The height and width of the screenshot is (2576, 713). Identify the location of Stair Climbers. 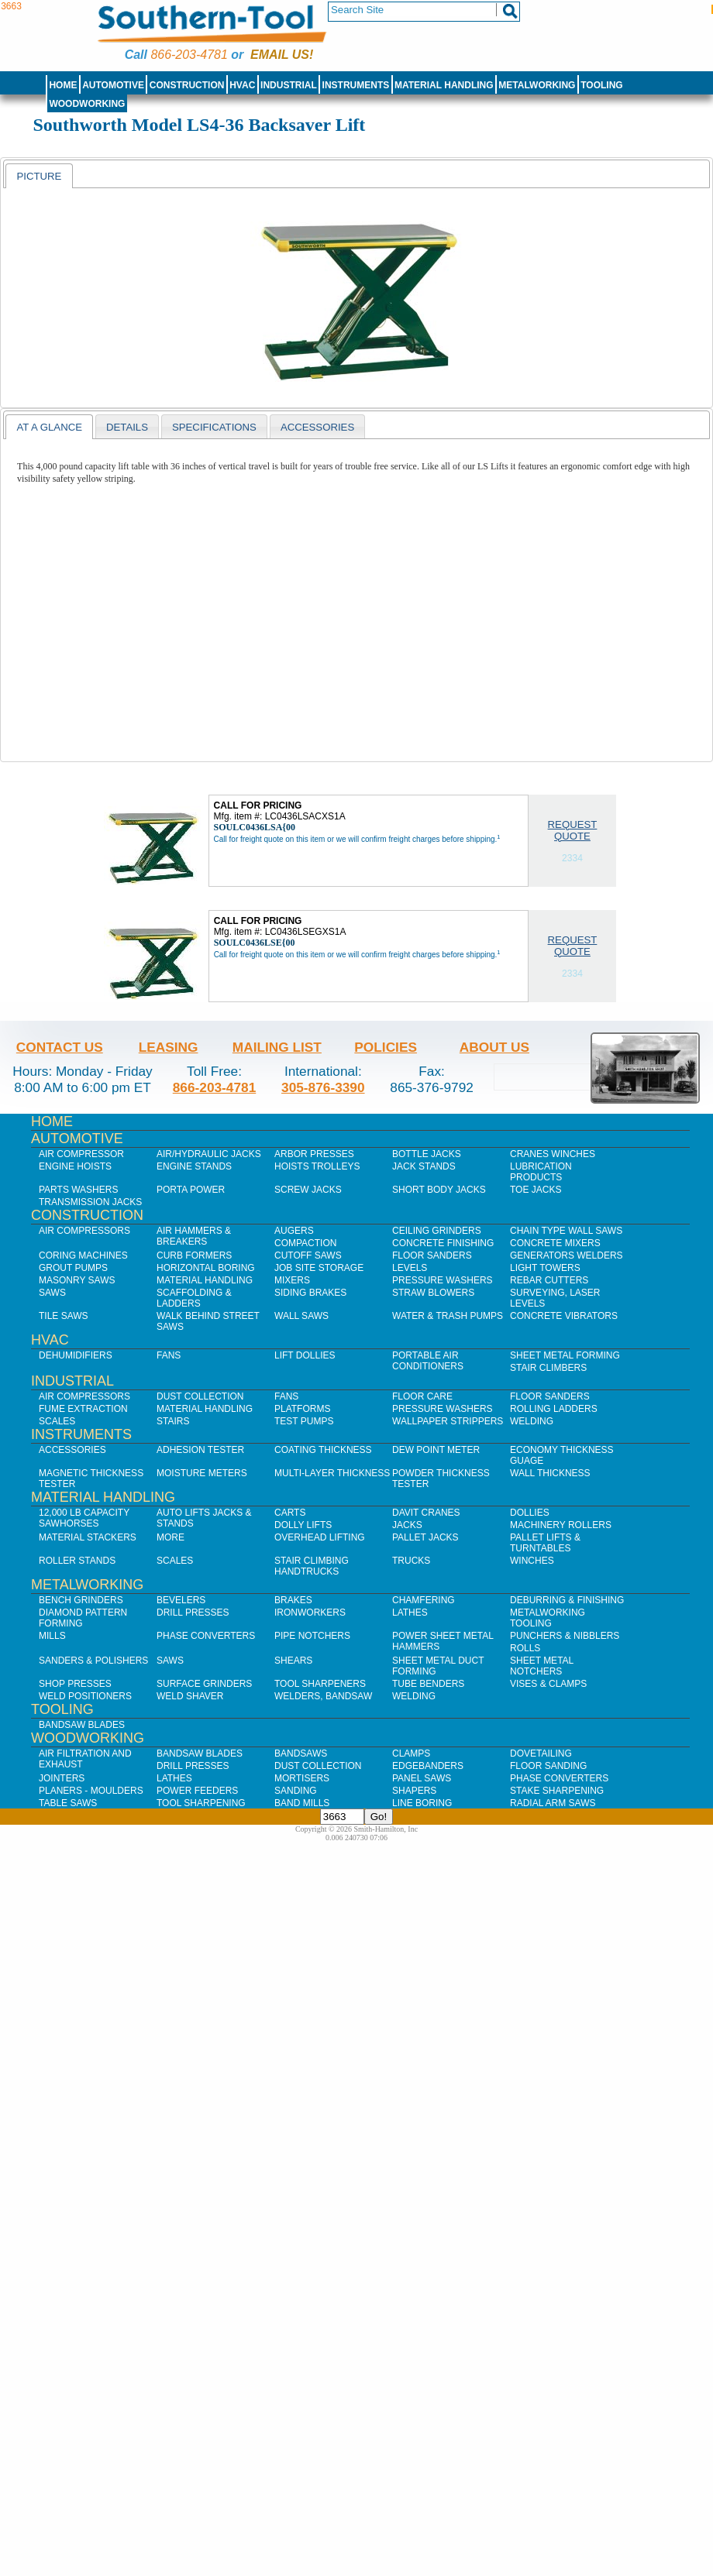
(548, 1367).